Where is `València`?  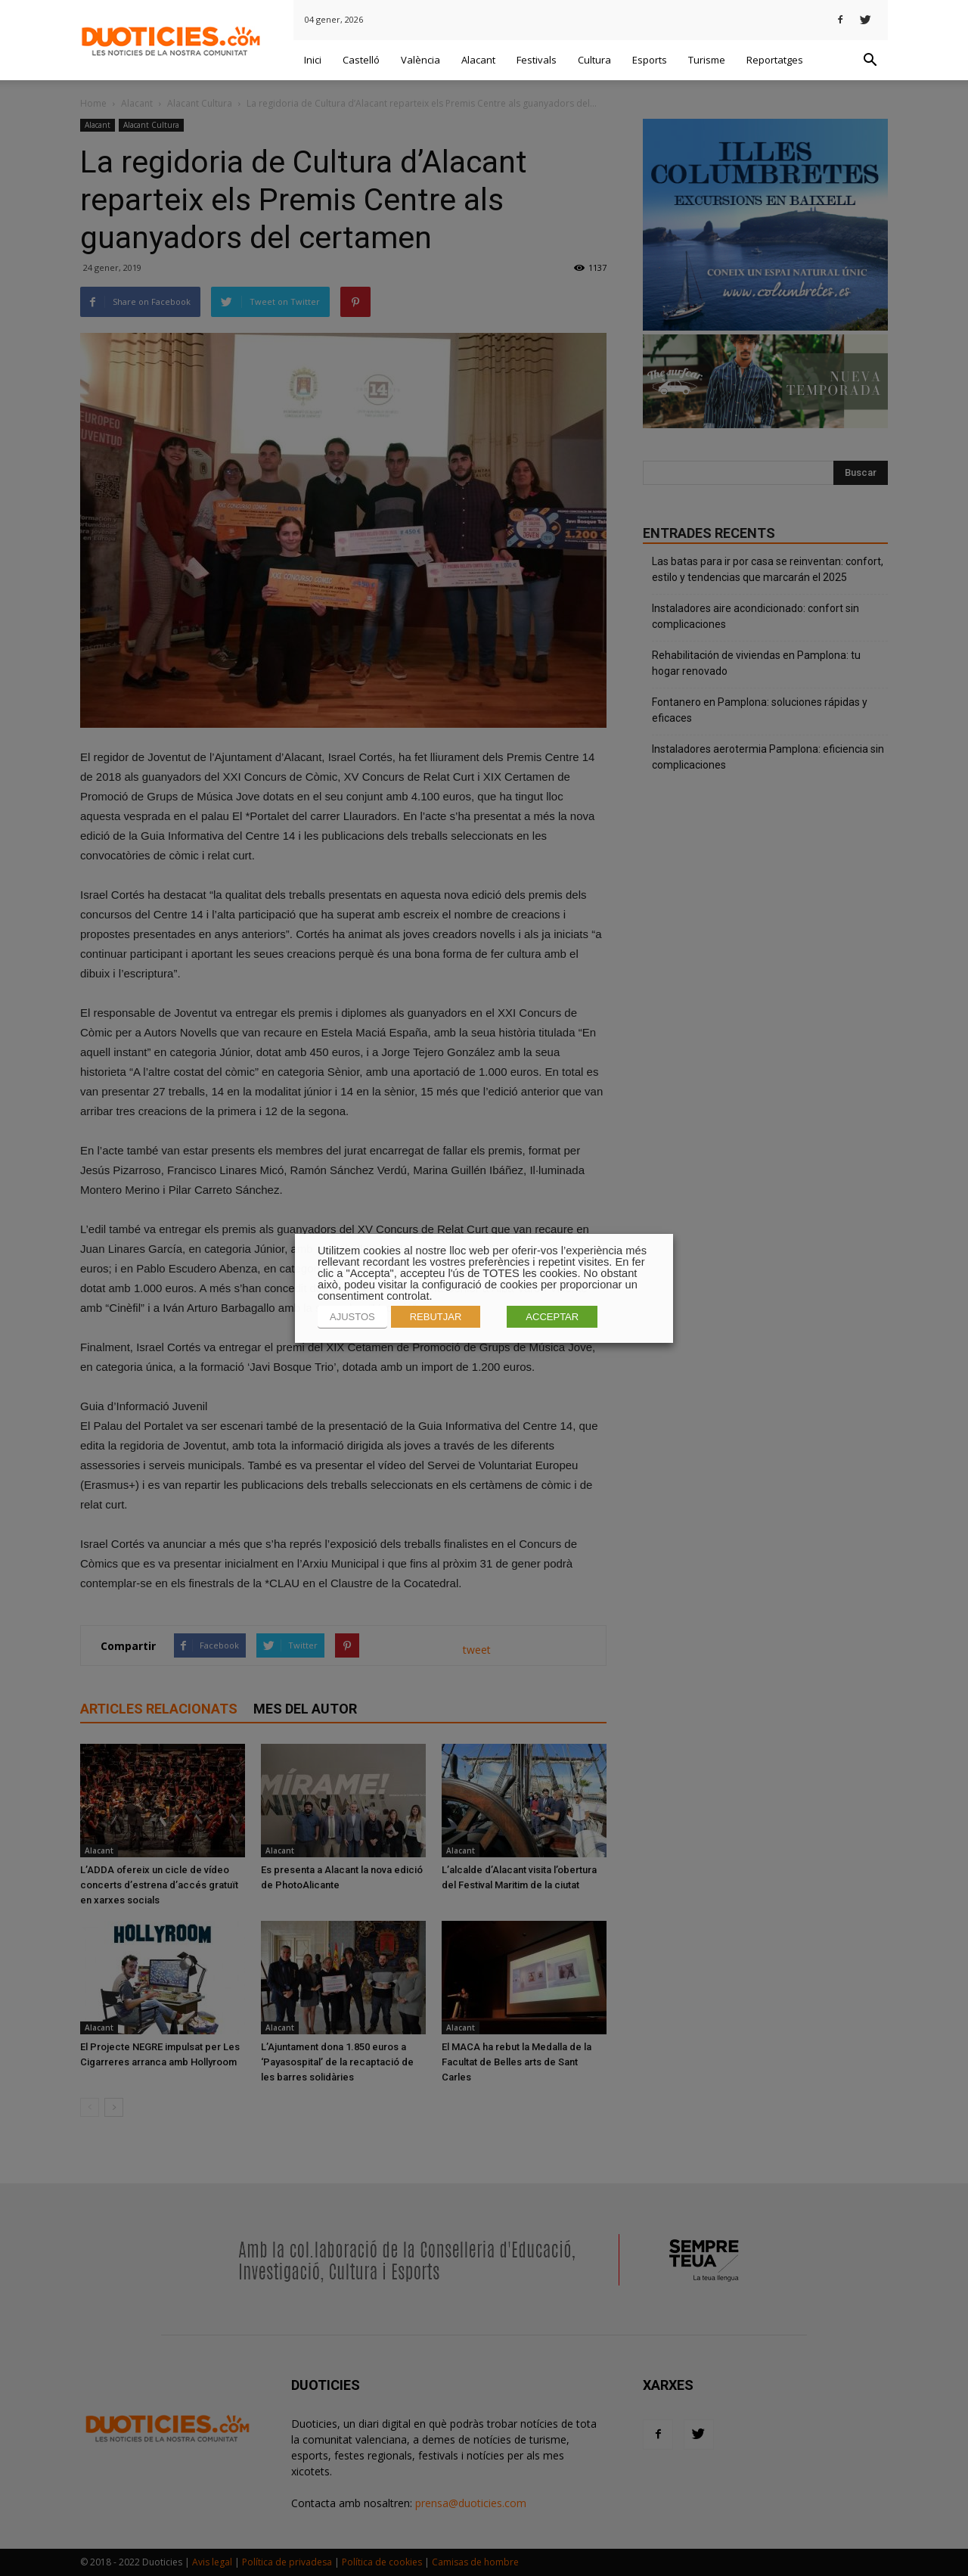 València is located at coordinates (420, 60).